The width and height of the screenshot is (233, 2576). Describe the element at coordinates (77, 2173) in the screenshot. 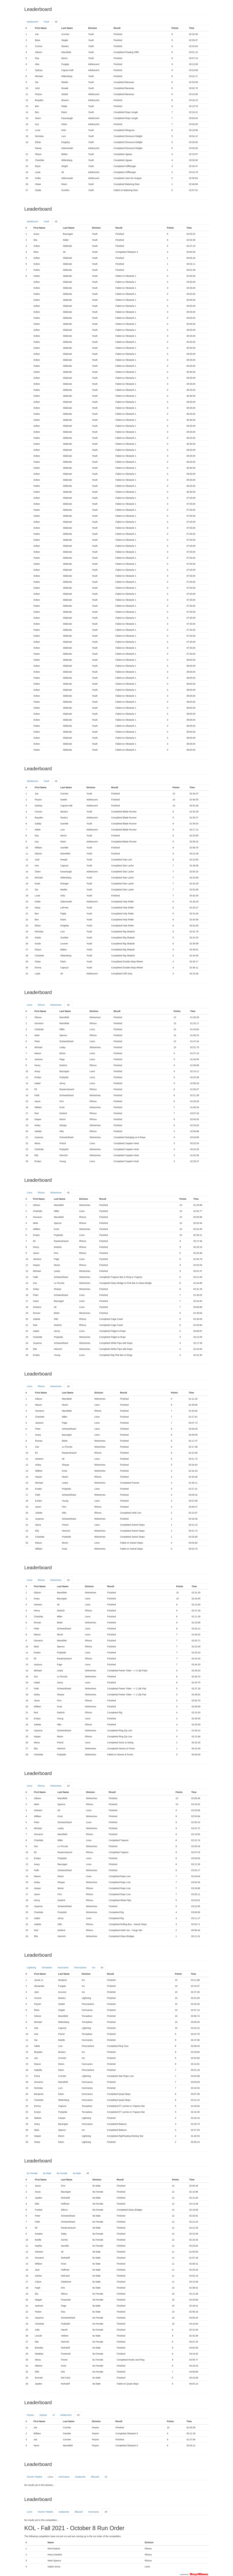

I see `9a Male` at that location.